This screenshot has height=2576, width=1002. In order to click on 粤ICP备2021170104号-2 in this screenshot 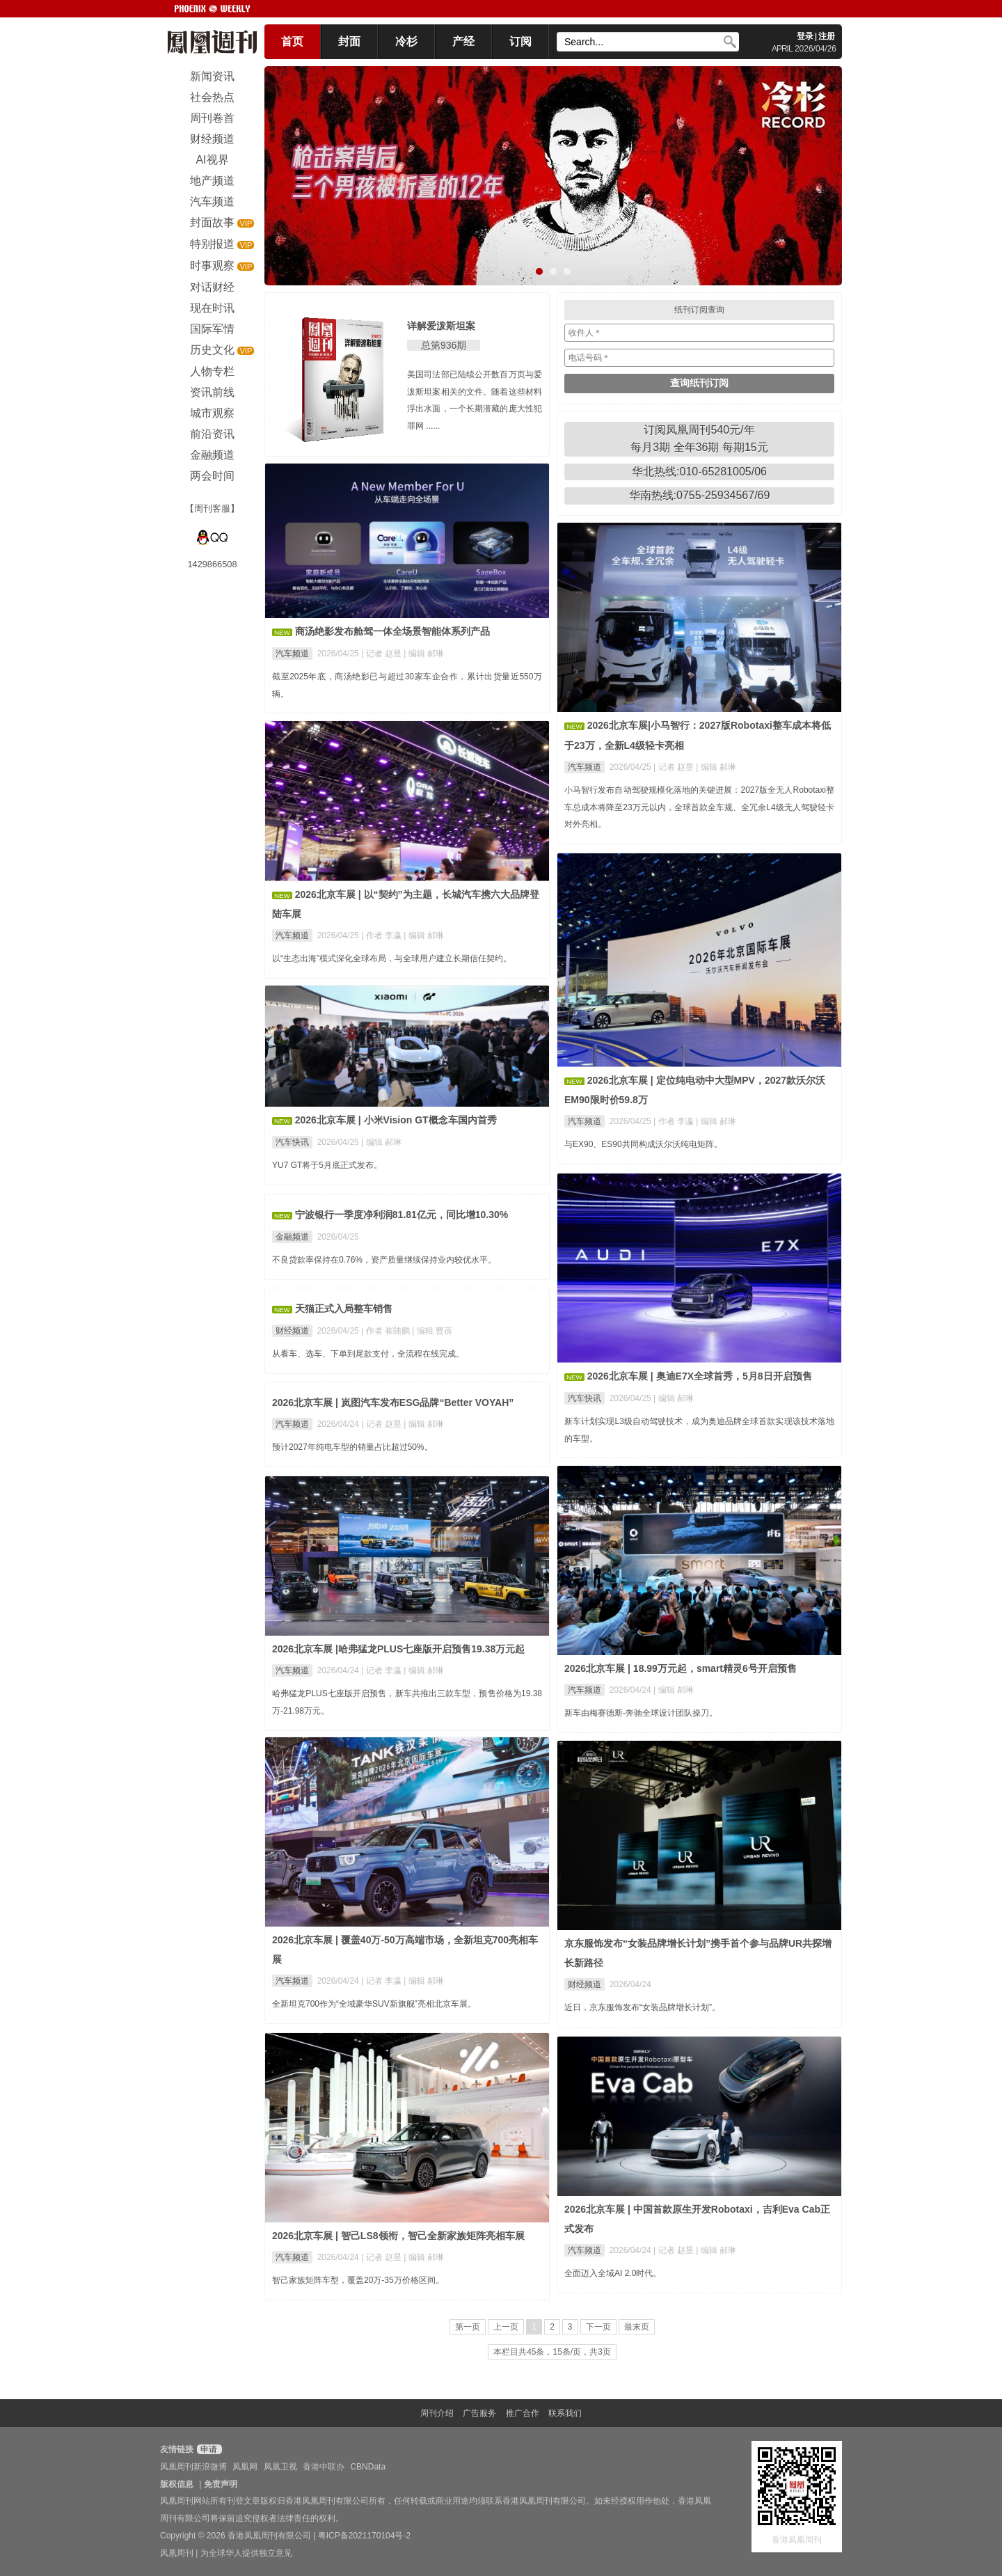, I will do `click(364, 2536)`.